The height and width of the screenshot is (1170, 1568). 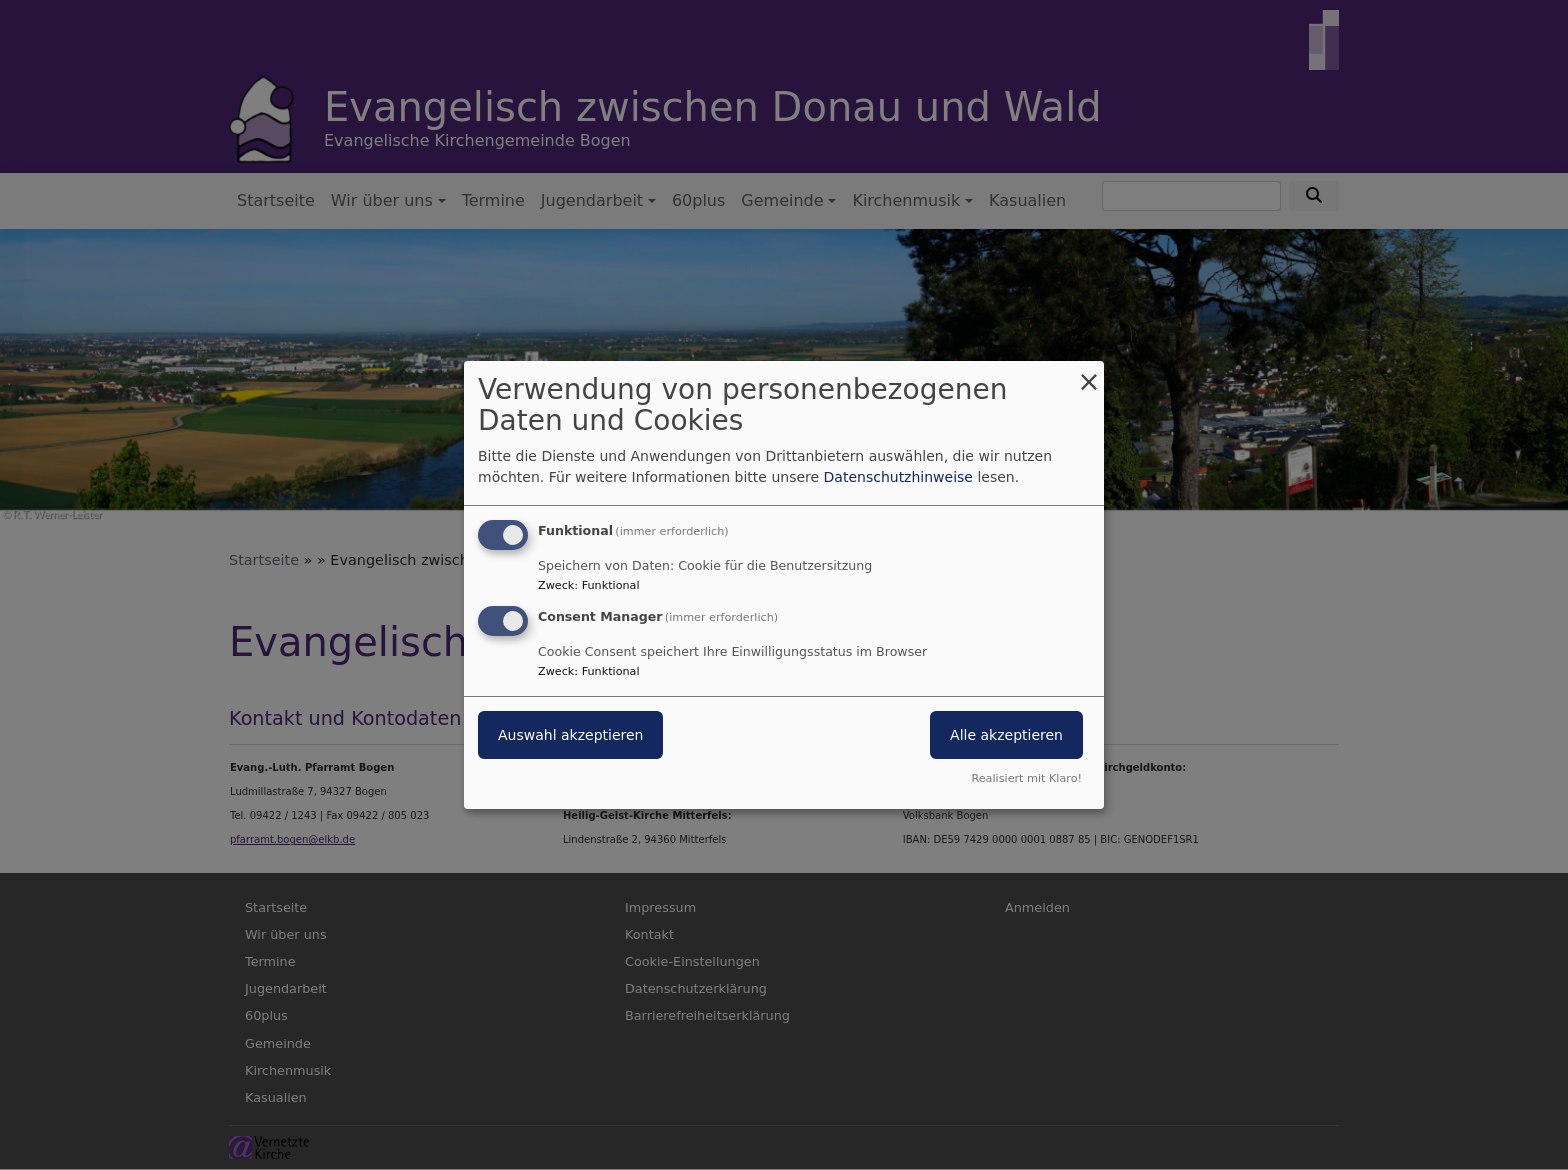 What do you see at coordinates (570, 735) in the screenshot?
I see `Auswahl akzeptieren` at bounding box center [570, 735].